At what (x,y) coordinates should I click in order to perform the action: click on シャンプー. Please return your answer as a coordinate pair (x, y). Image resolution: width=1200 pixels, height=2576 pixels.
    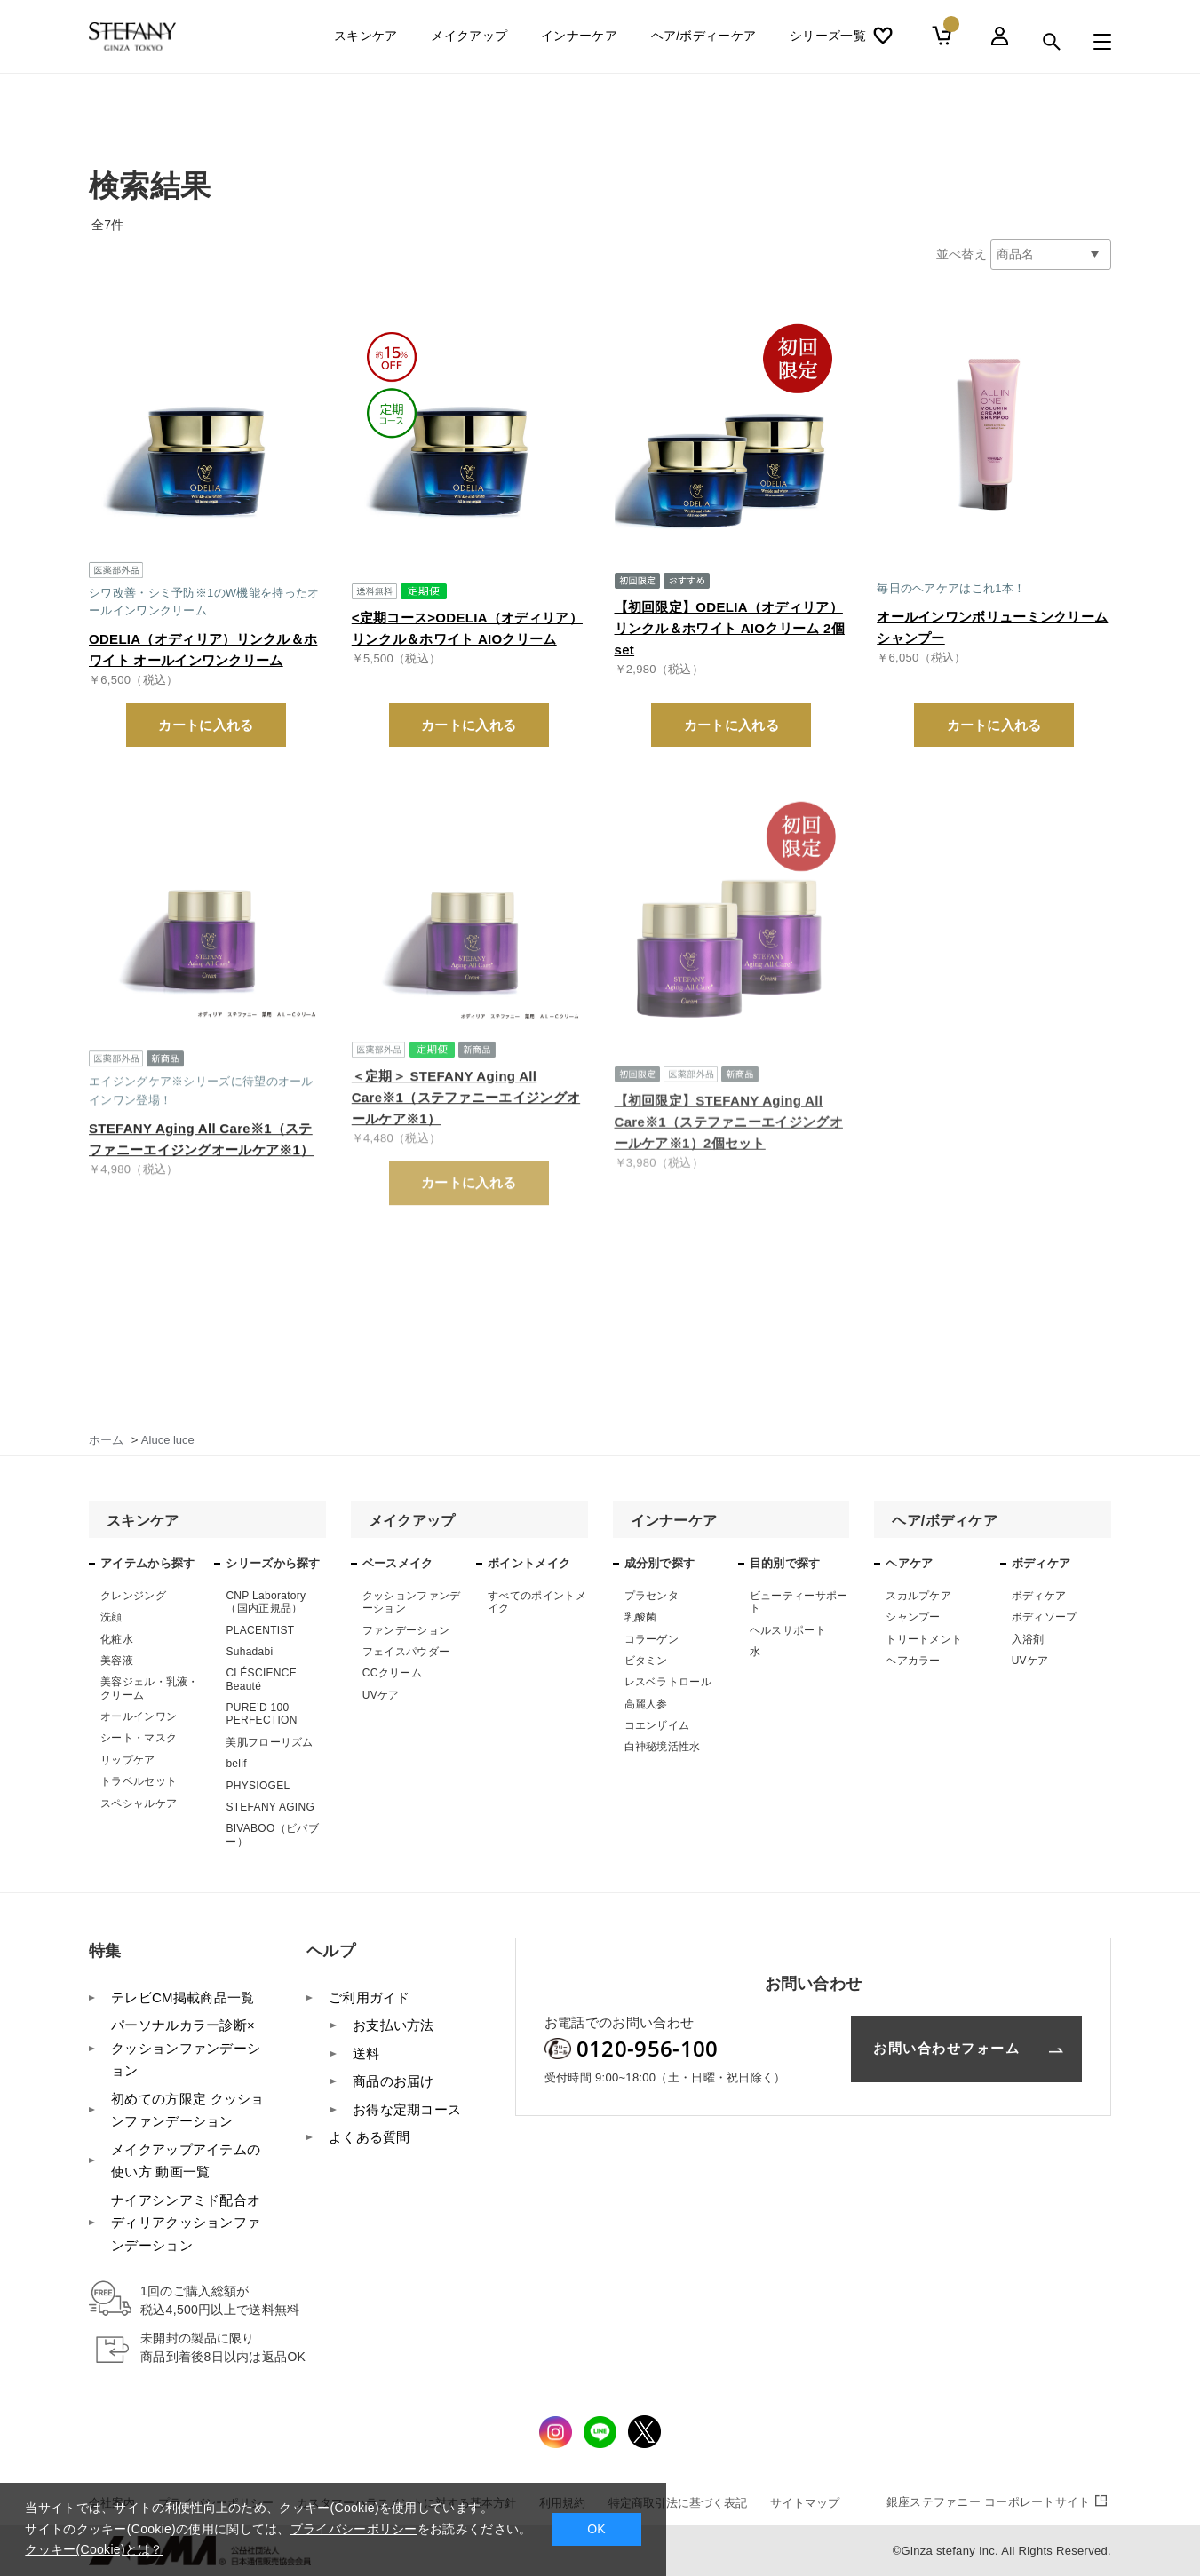
    Looking at the image, I should click on (913, 1617).